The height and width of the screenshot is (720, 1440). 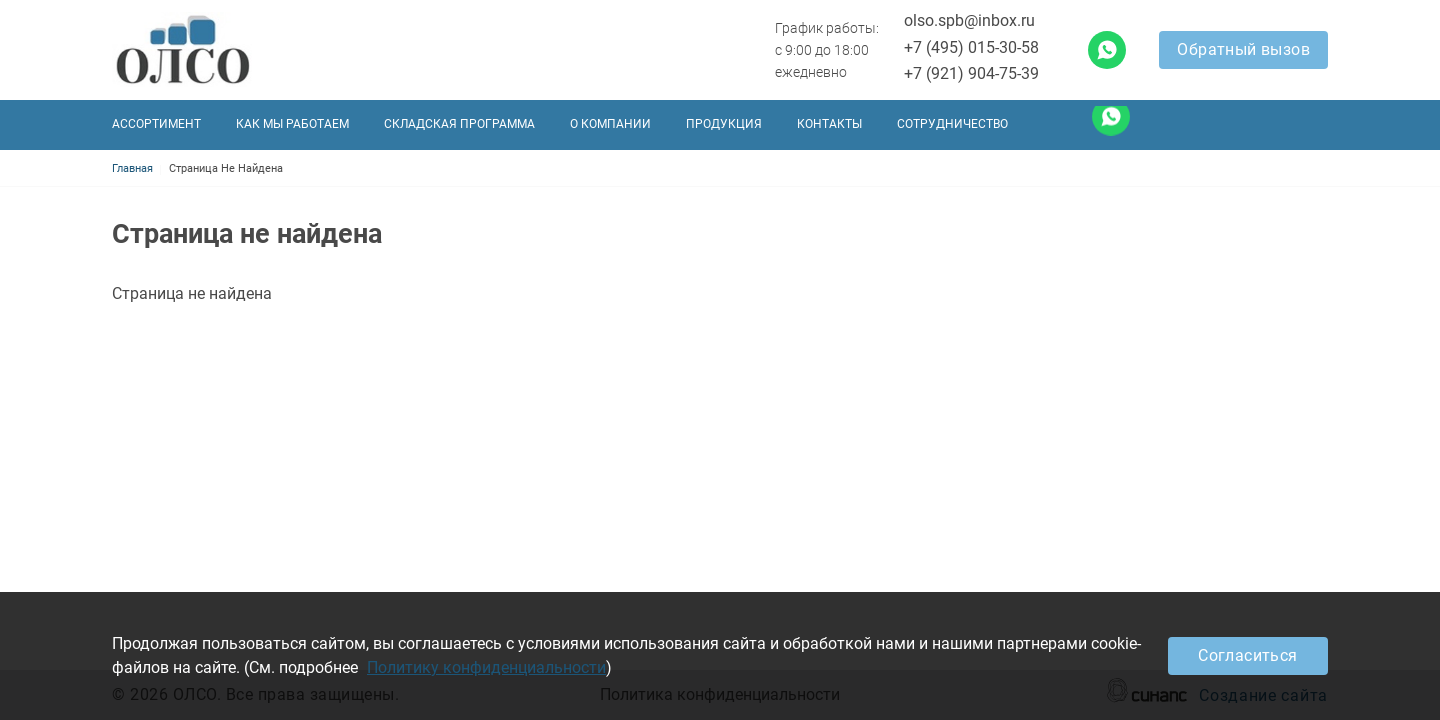 I want to click on Обратный вызов, so click(x=1243, y=49).